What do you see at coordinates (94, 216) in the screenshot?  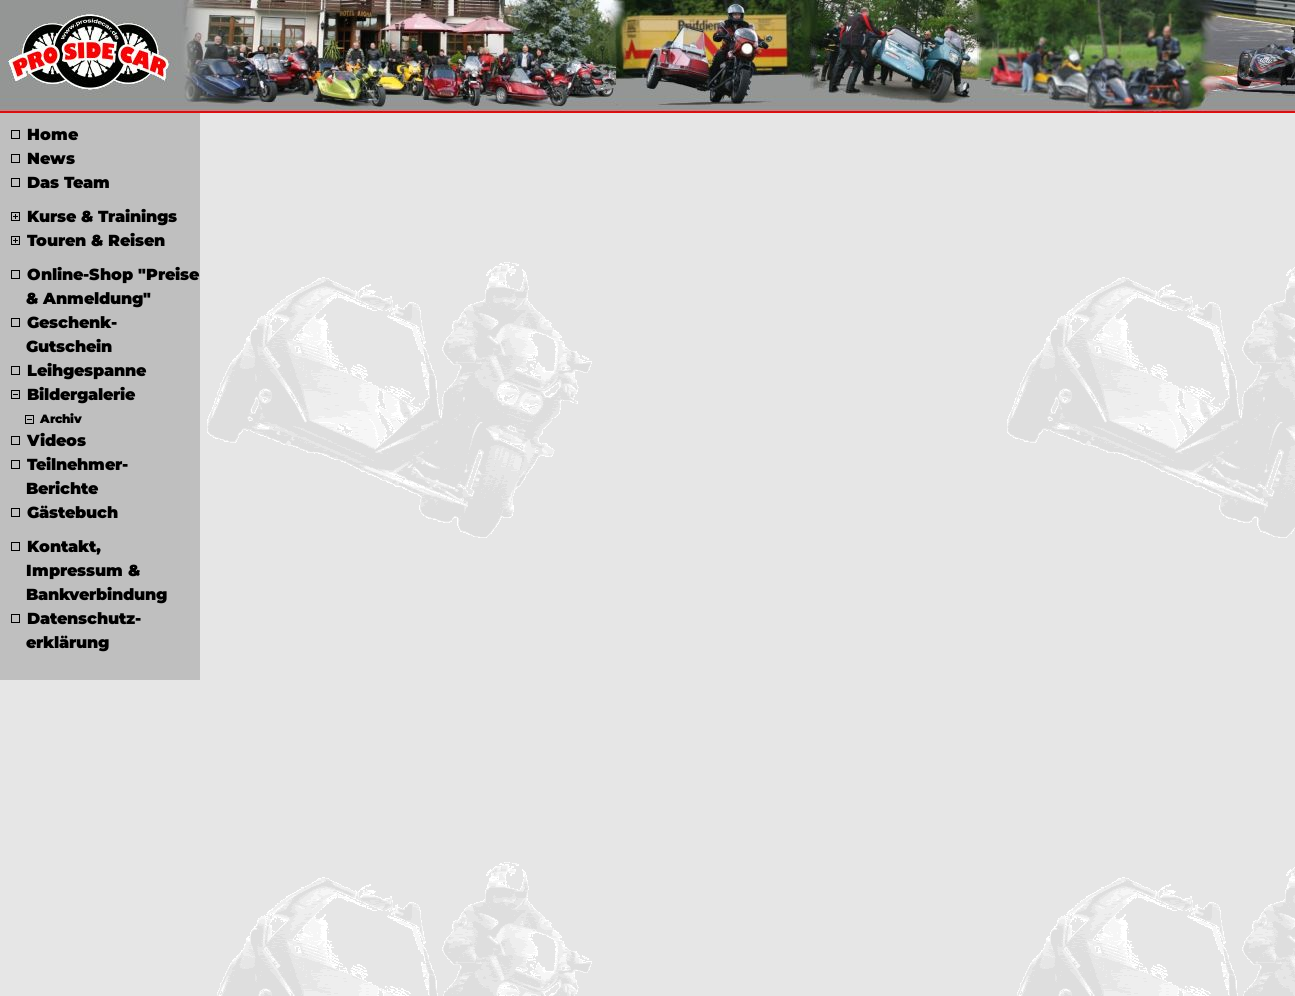 I see `Kurse & Trainings` at bounding box center [94, 216].